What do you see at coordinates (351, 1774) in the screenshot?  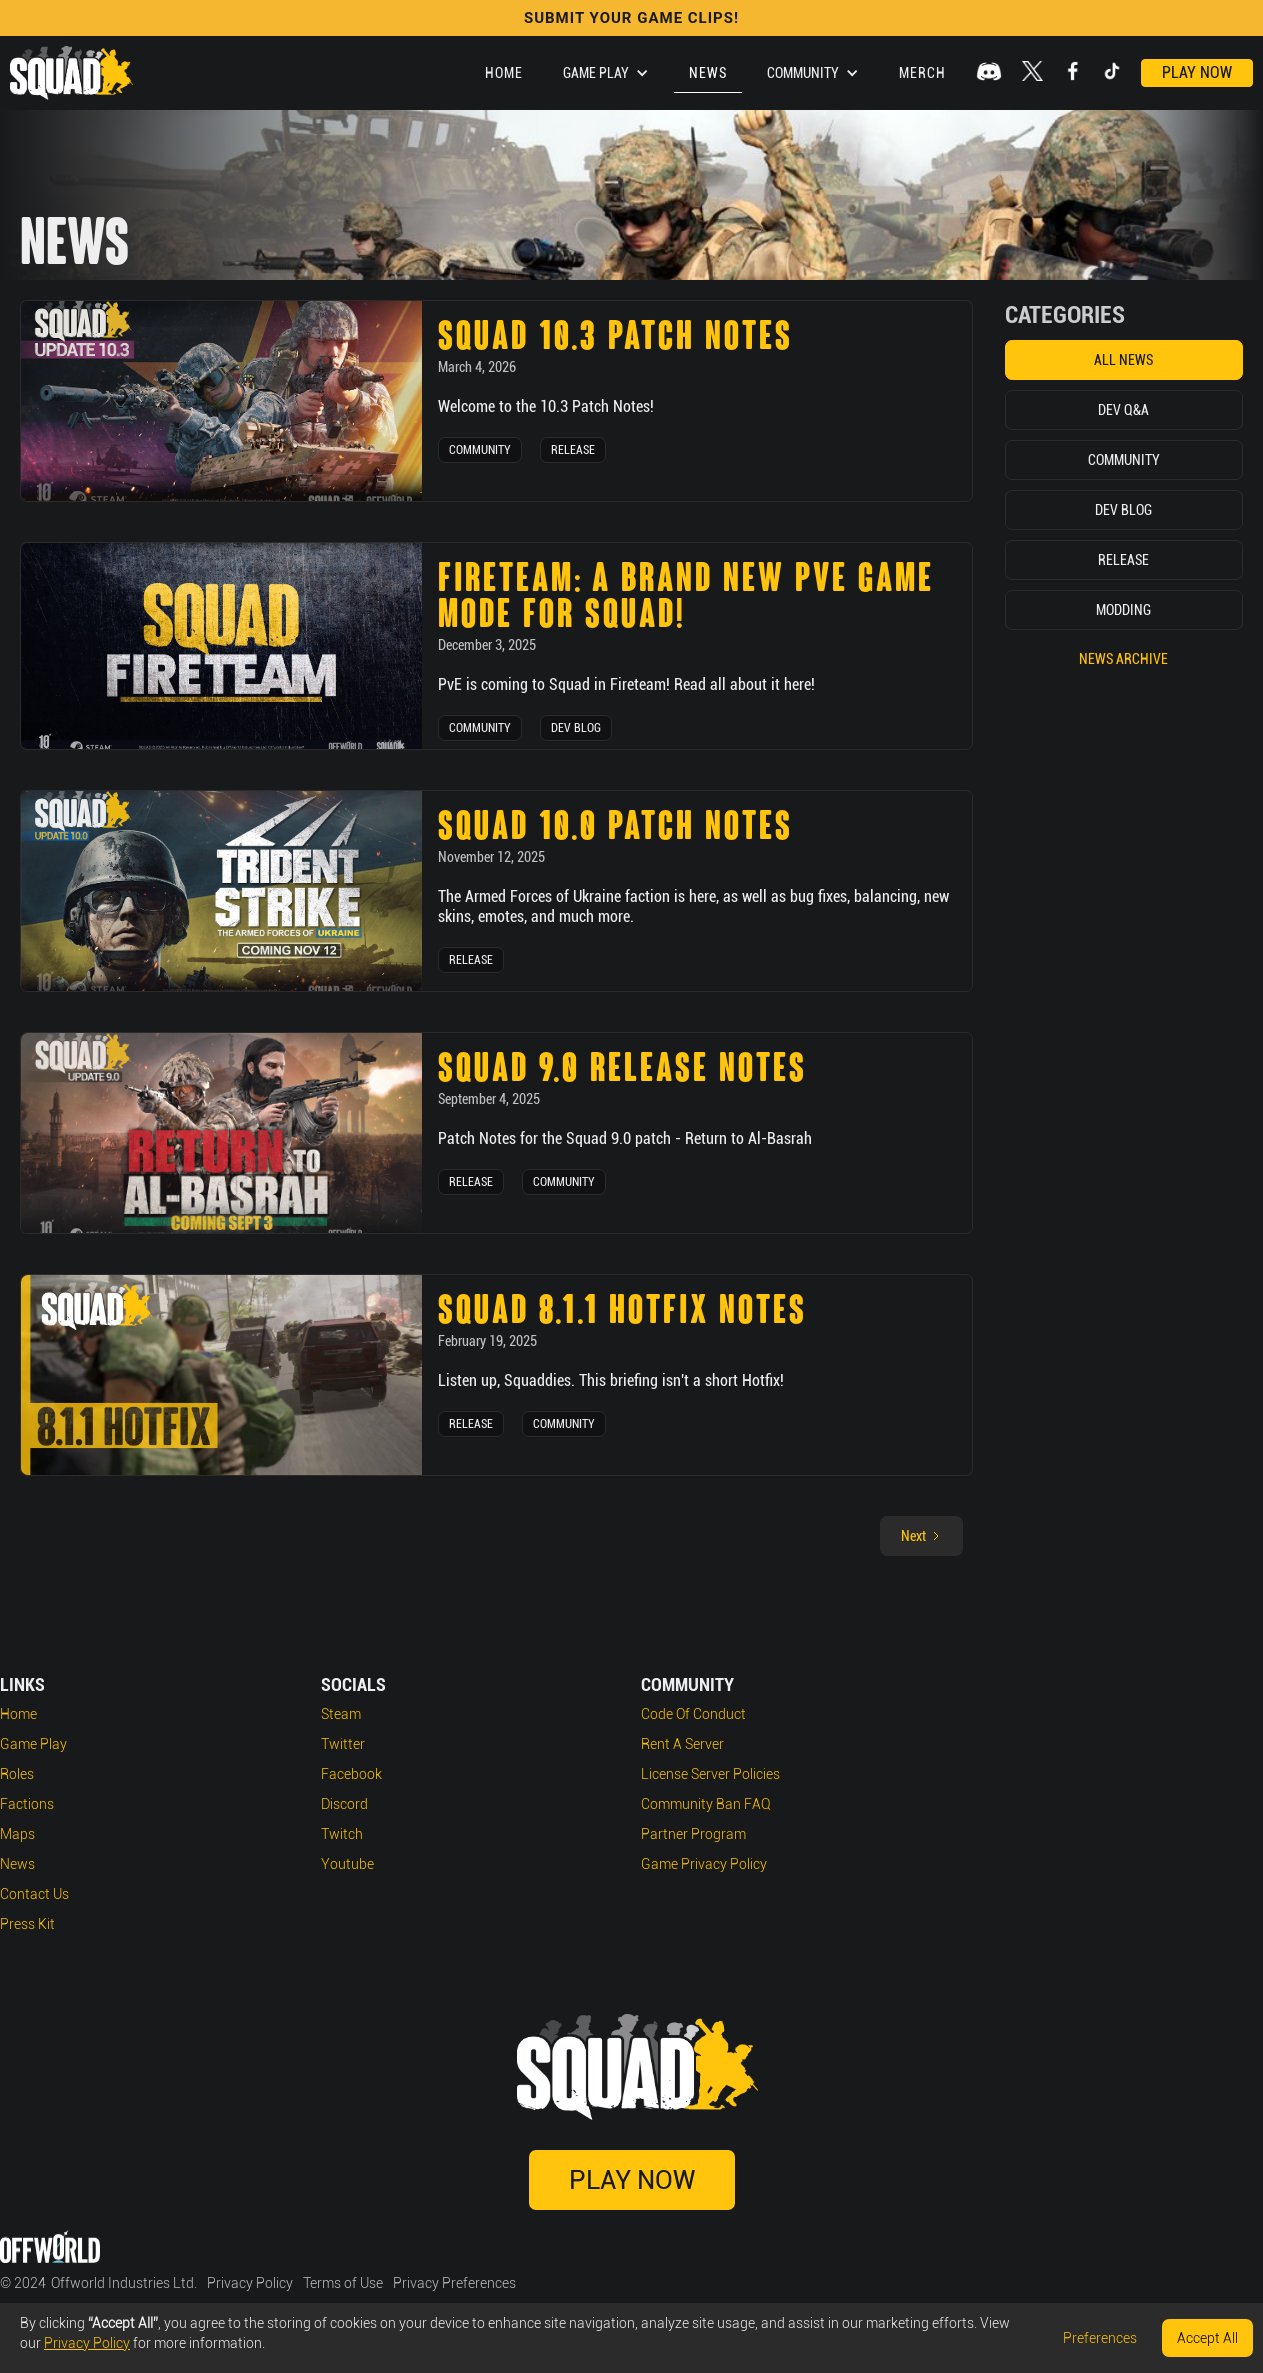 I see `Facebook` at bounding box center [351, 1774].